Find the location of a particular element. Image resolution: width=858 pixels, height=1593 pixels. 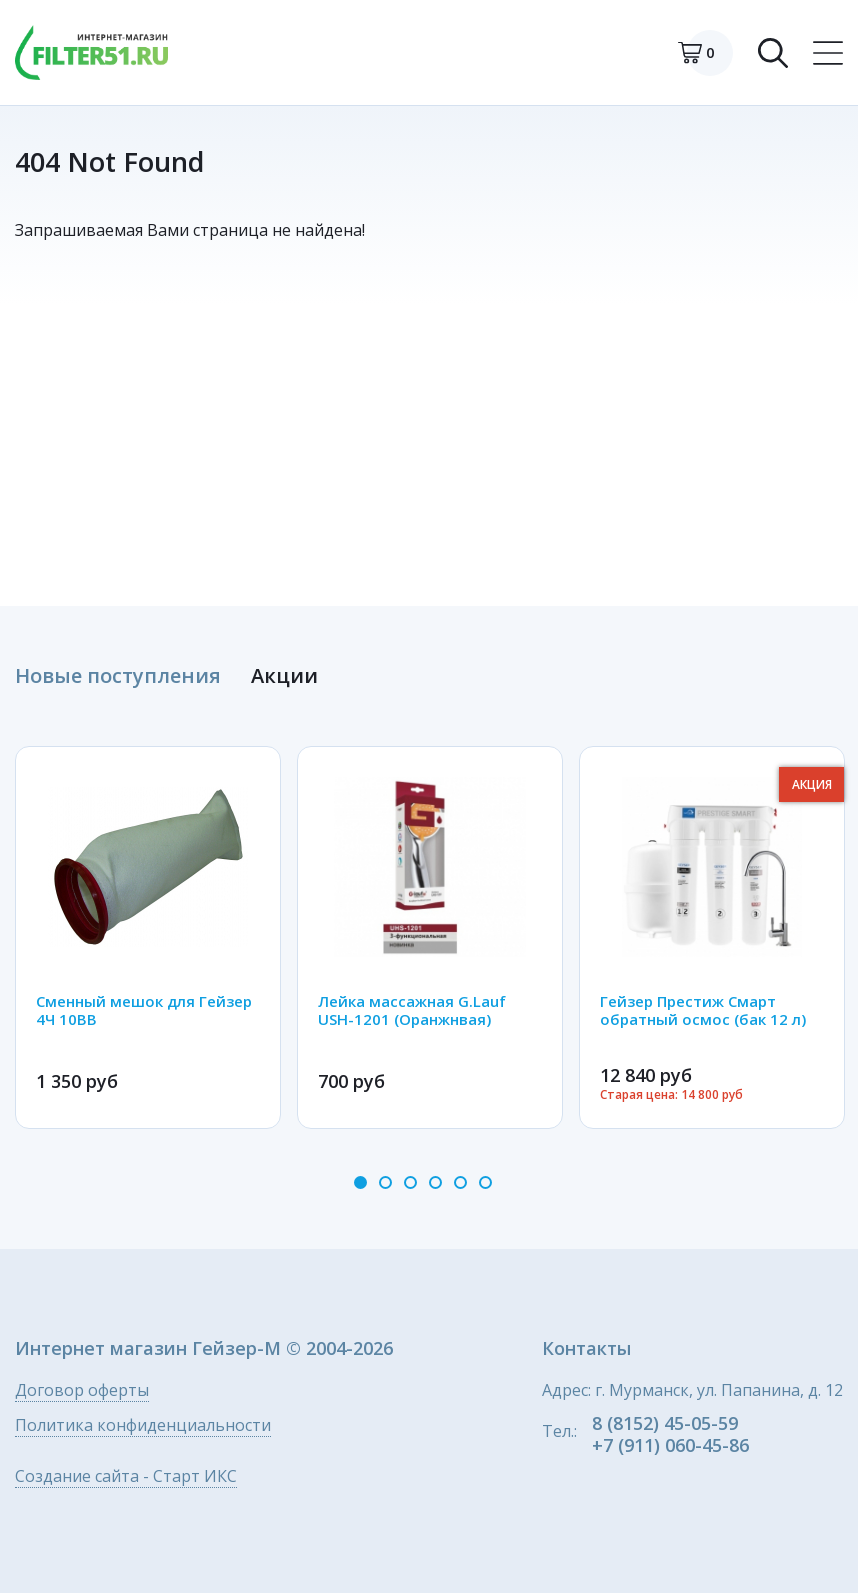

Создание сайта - Старт ИКС is located at coordinates (126, 1477).